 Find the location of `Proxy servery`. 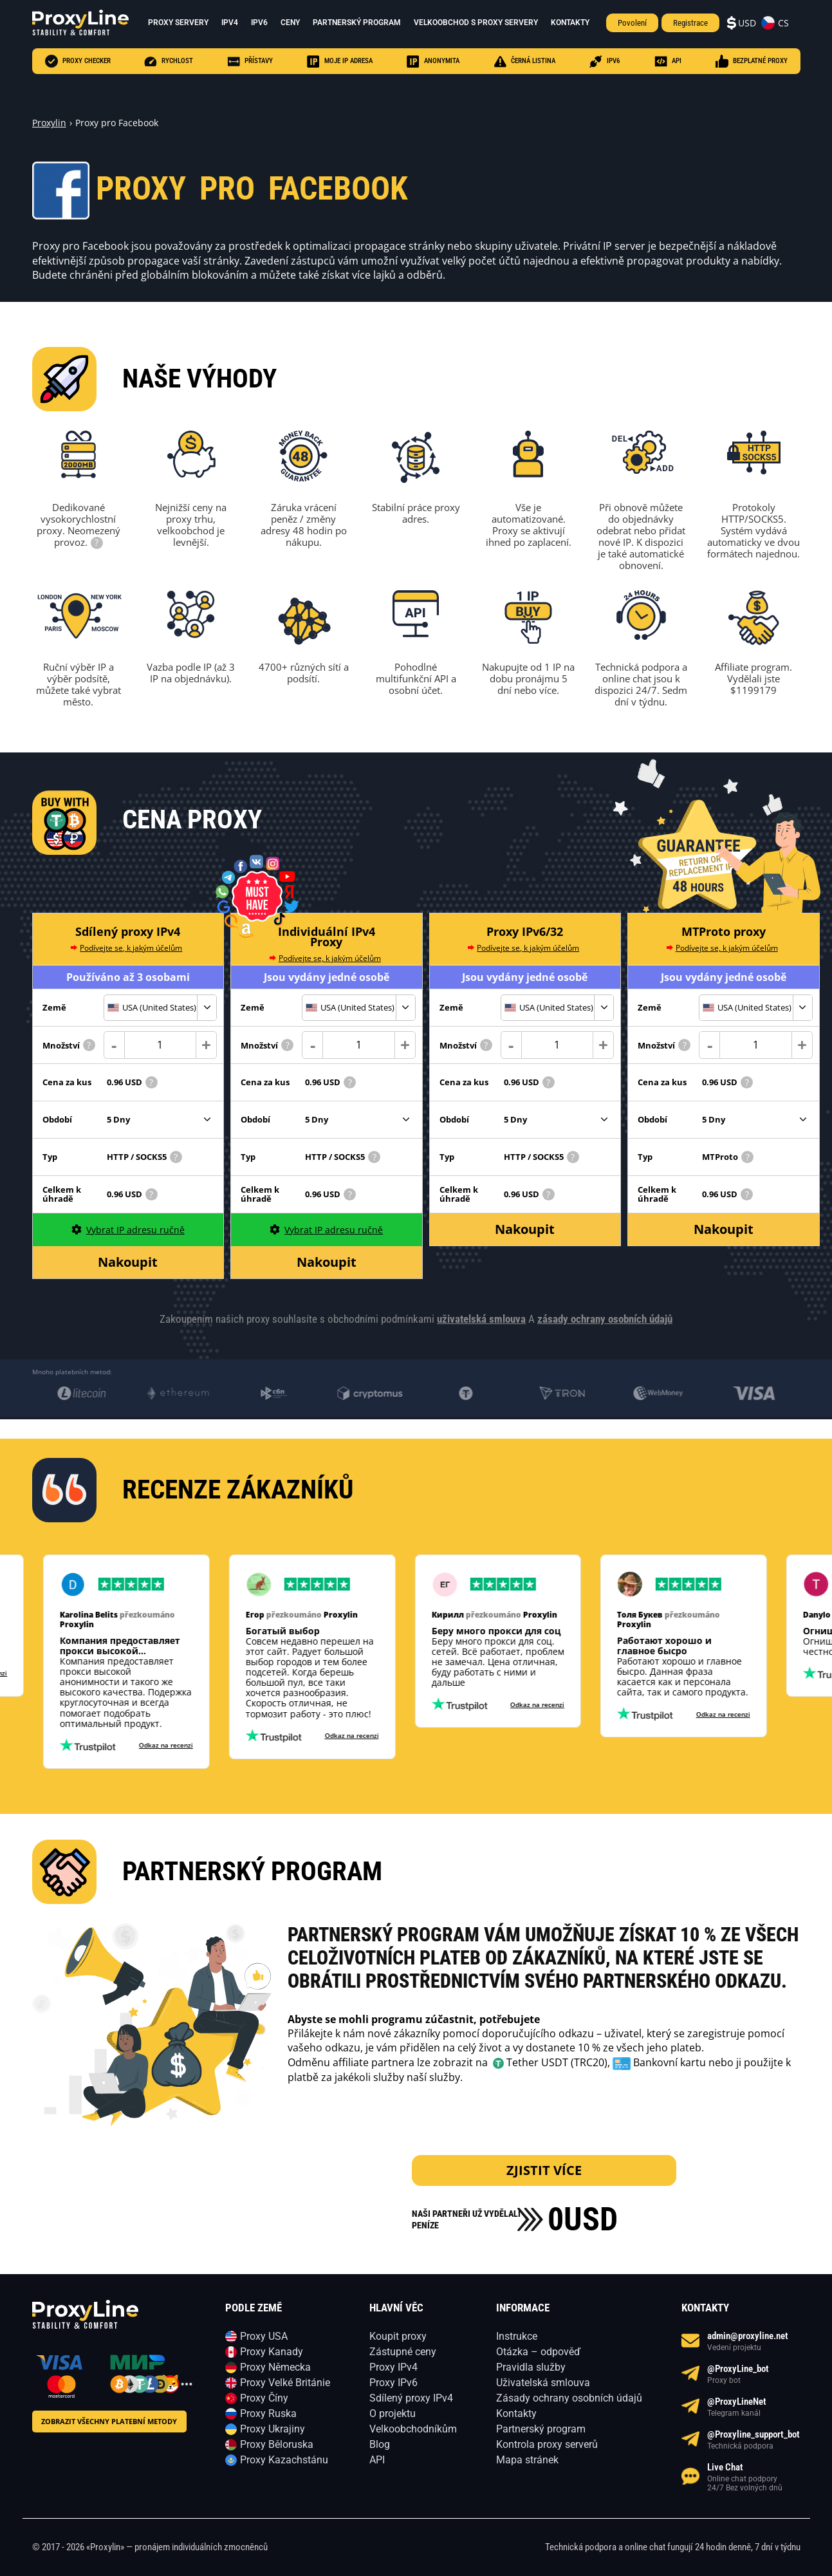

Proxy servery is located at coordinates (178, 22).